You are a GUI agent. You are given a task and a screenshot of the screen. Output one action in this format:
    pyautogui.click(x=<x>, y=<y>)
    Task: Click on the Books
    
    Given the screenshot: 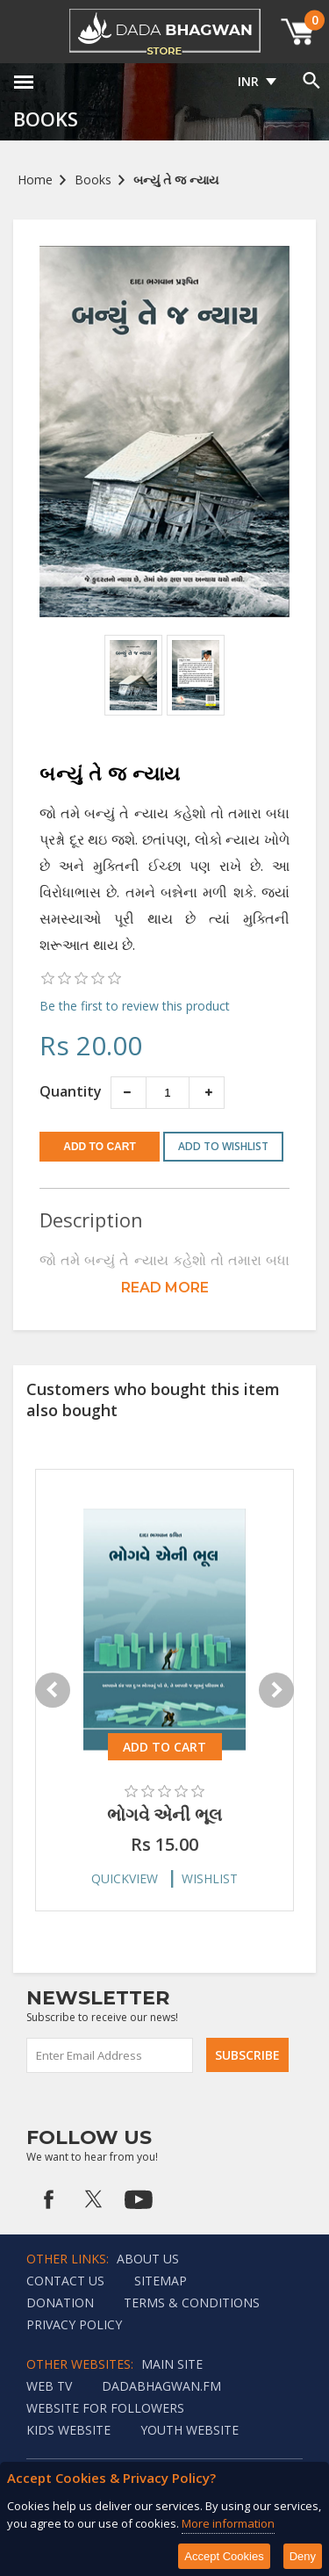 What is the action you would take?
    pyautogui.click(x=93, y=179)
    